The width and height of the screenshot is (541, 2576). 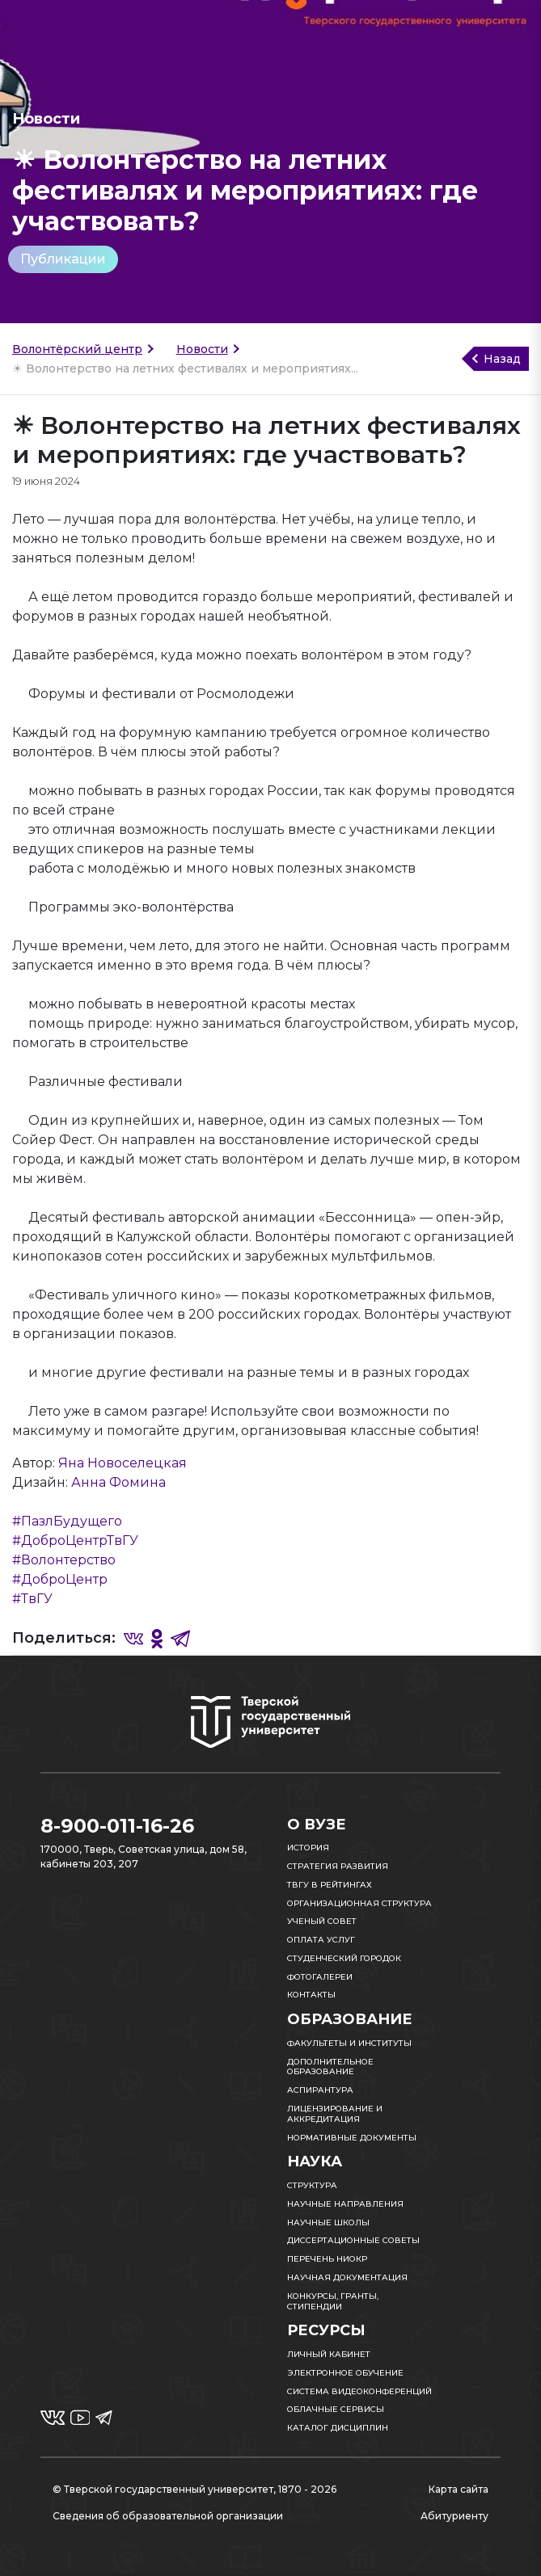 I want to click on Структура, so click(x=312, y=2185).